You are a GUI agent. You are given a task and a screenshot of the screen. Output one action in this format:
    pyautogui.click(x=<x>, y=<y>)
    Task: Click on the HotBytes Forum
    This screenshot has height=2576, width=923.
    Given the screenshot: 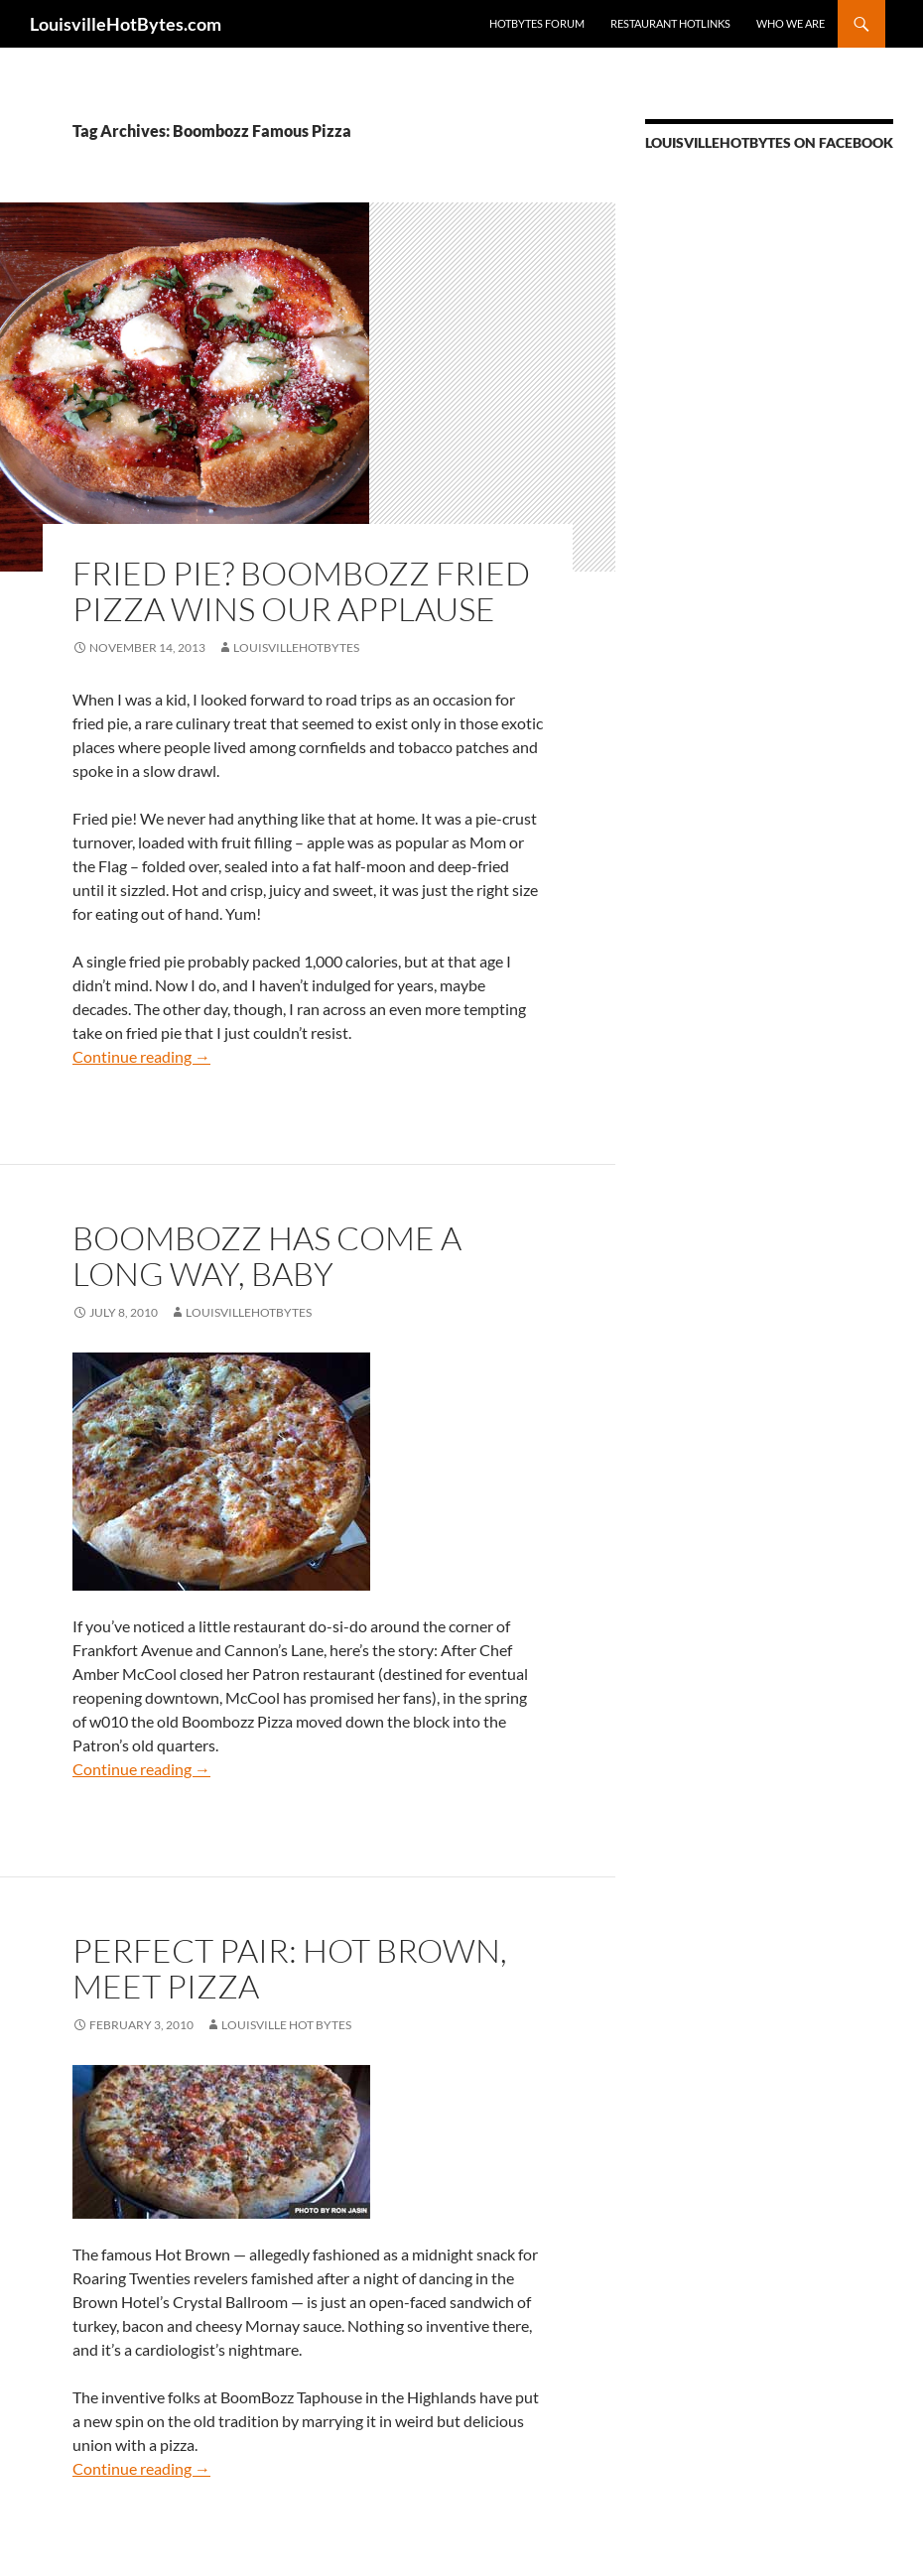 What is the action you would take?
    pyautogui.click(x=537, y=23)
    